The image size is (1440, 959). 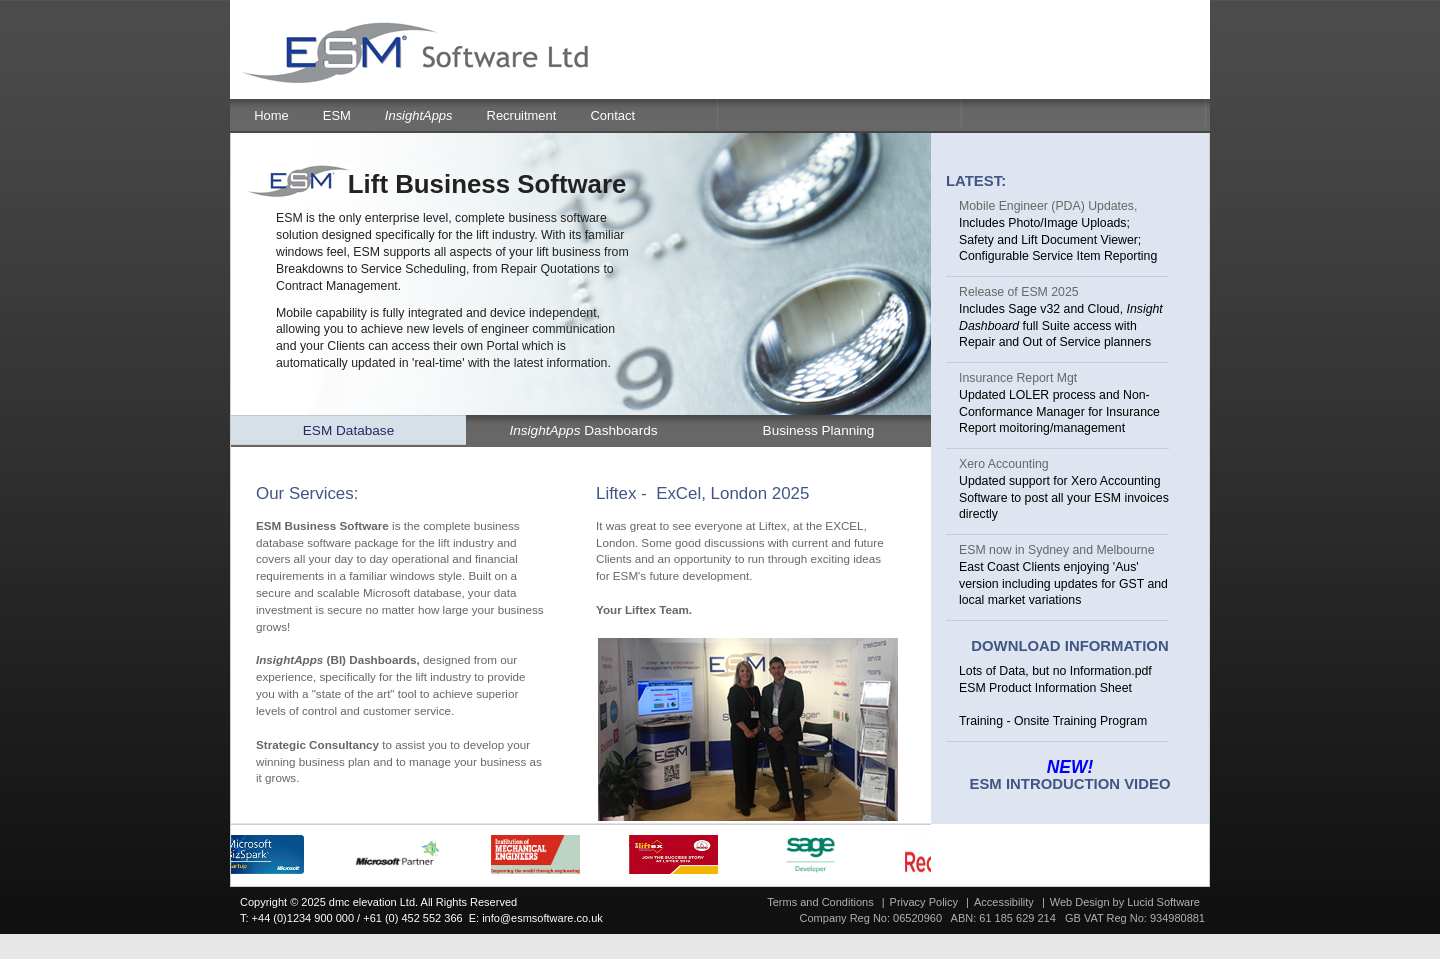 I want to click on Updated LOLER process and Non-Conformance Manager for Insurance Report moitoring/management, so click(x=1059, y=412).